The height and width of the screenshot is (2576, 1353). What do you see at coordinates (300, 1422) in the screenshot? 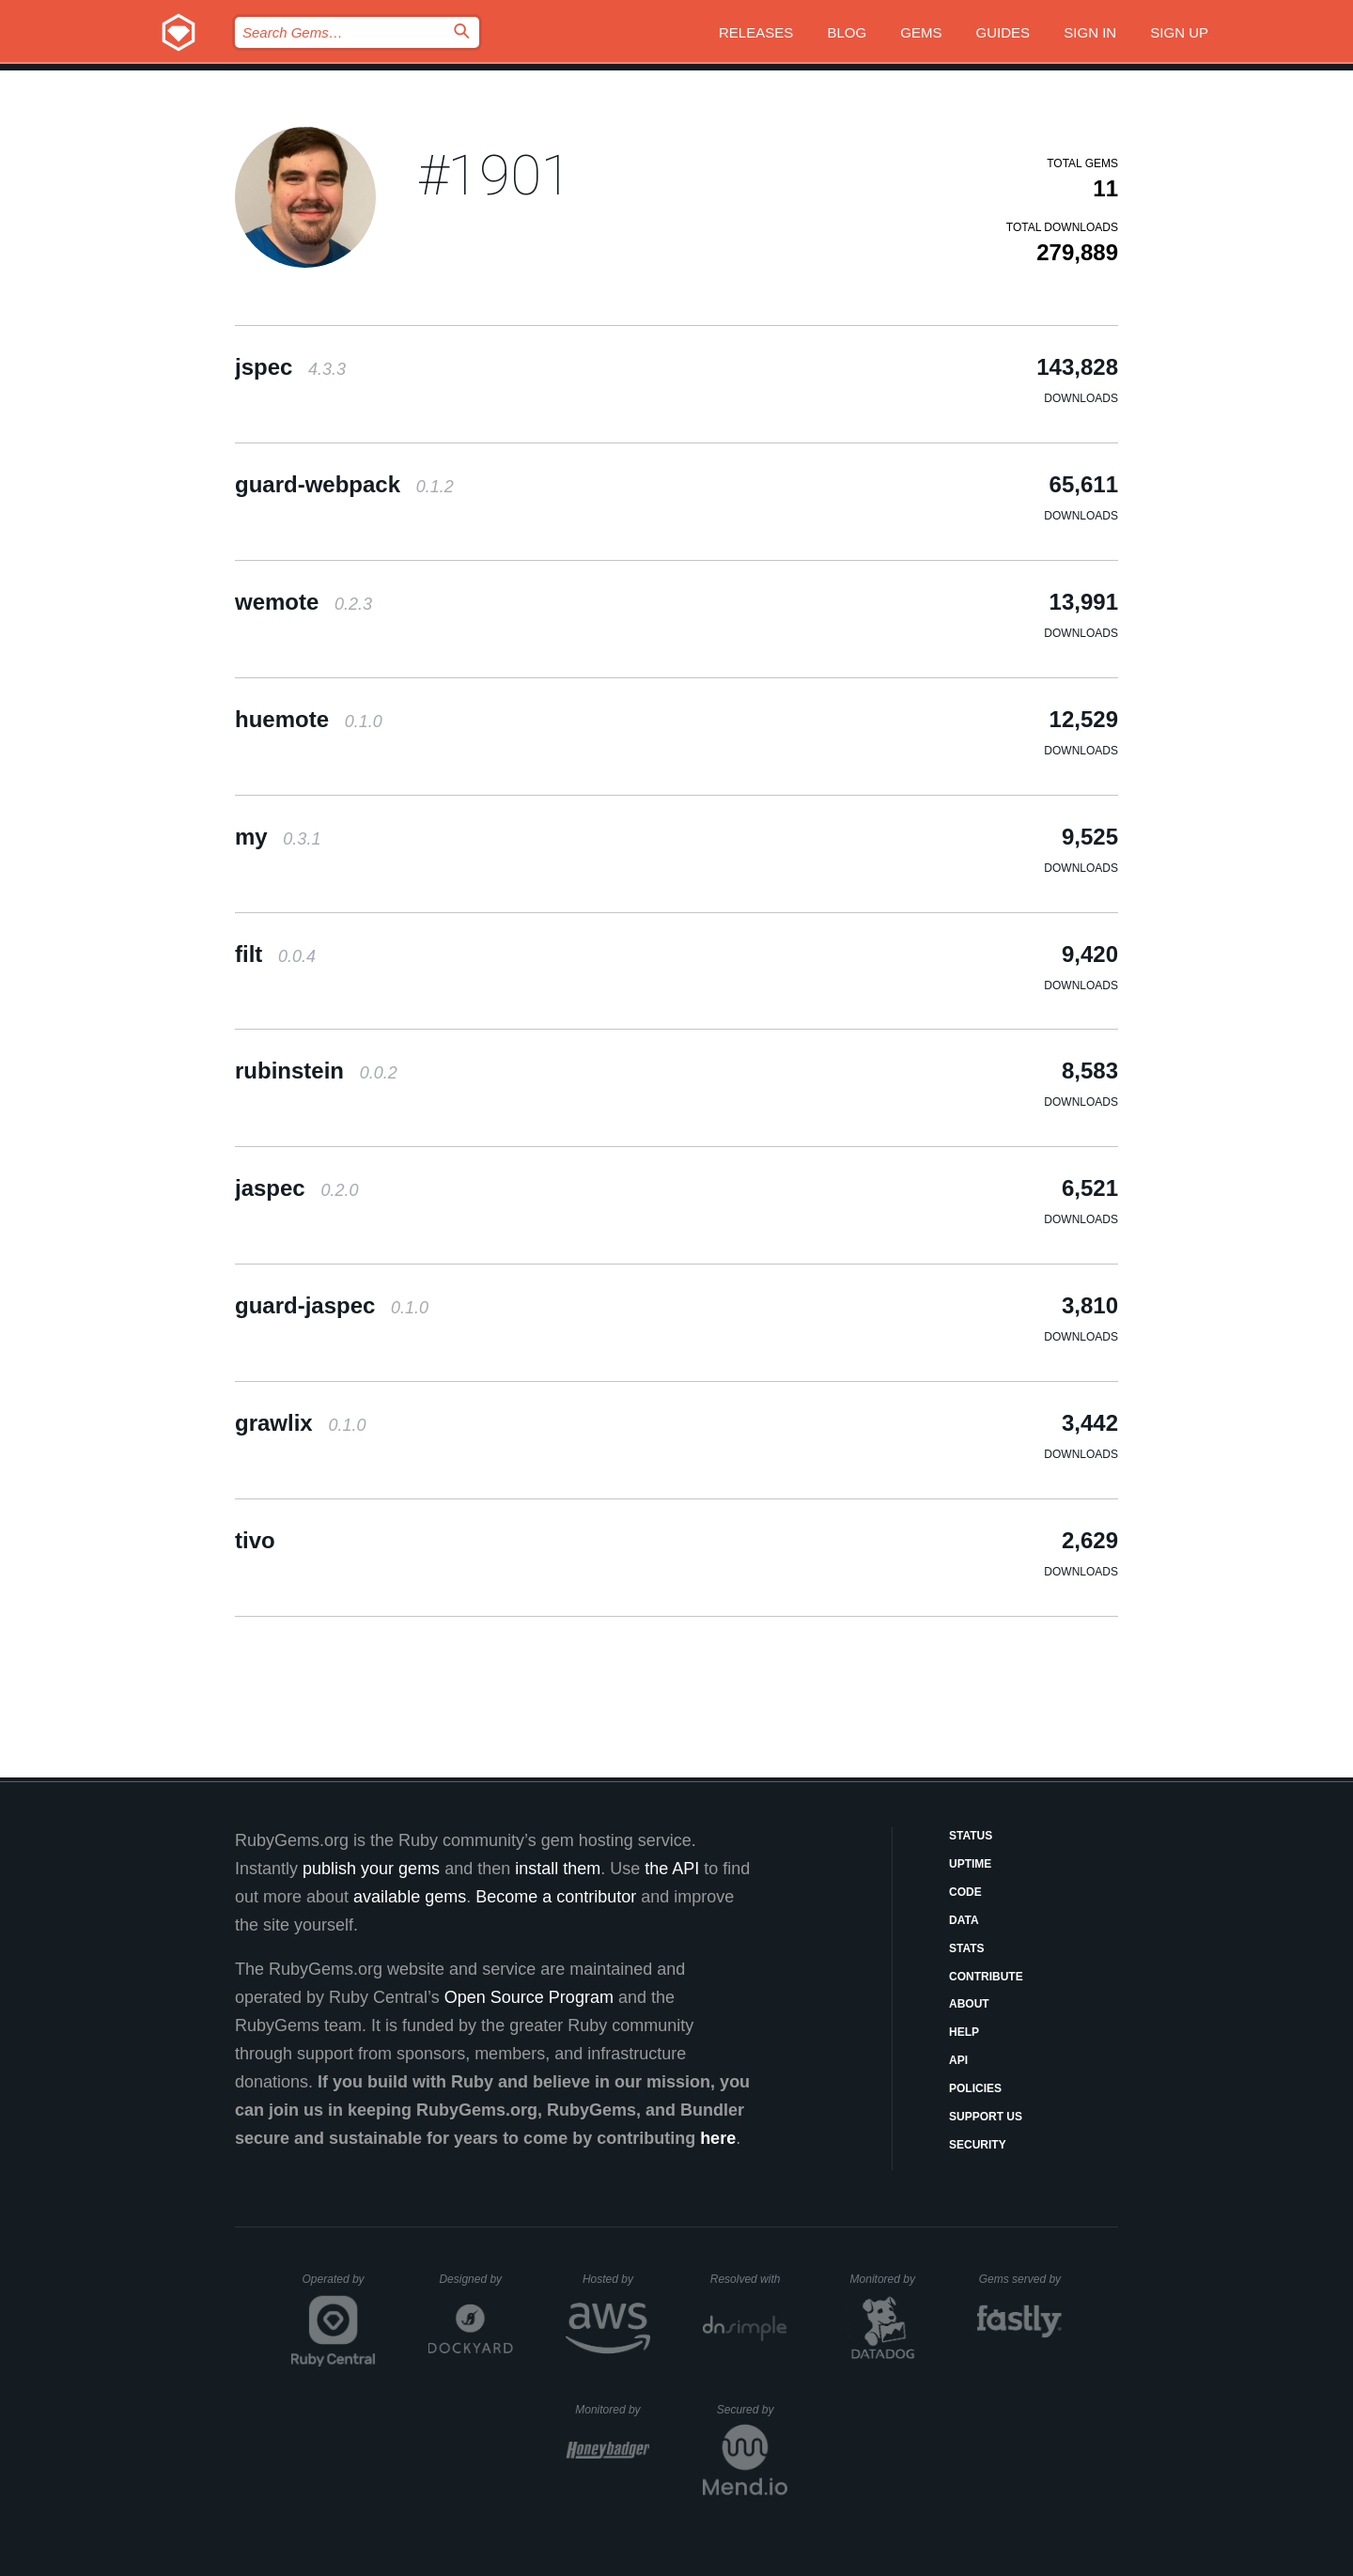
I see `grawlix` at bounding box center [300, 1422].